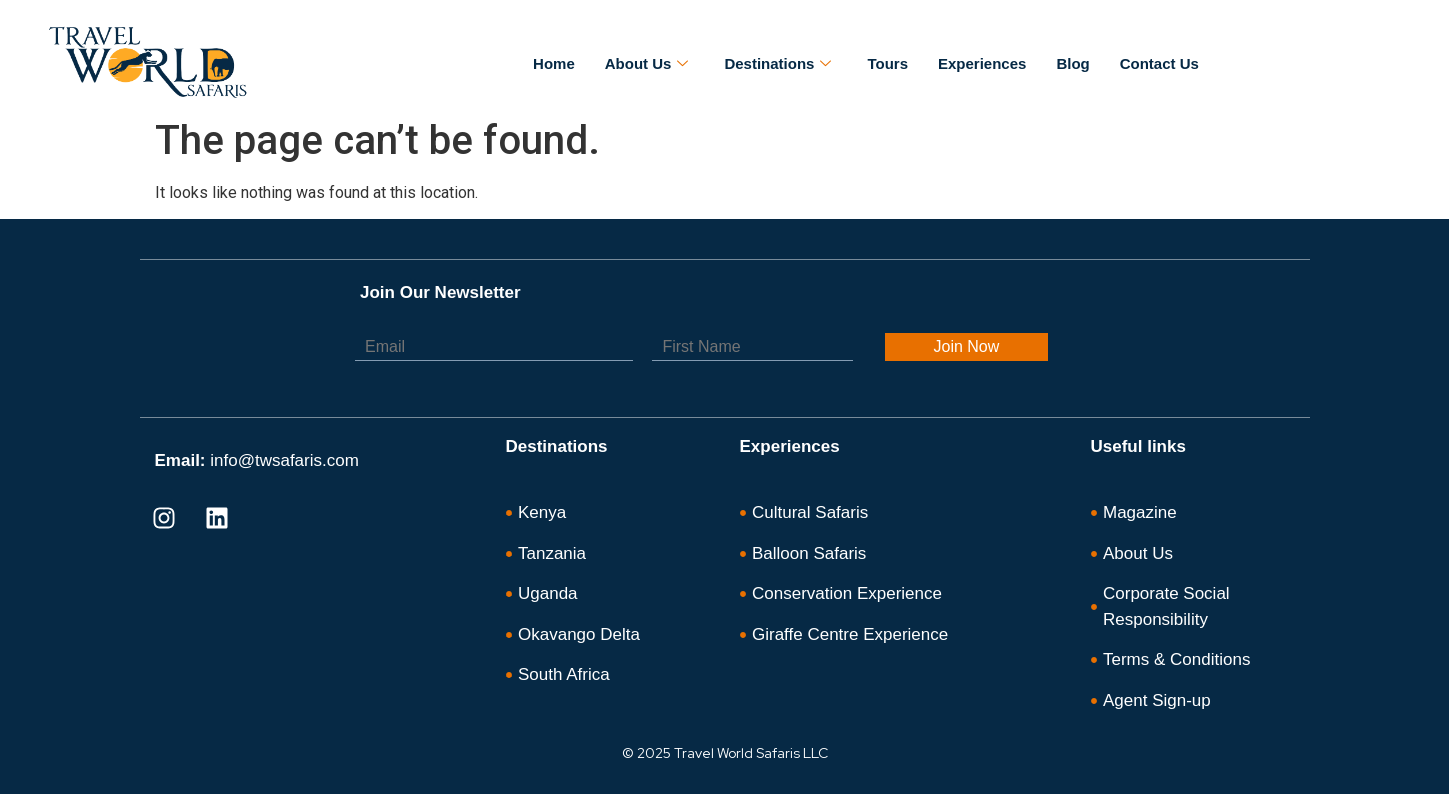  Describe the element at coordinates (647, 64) in the screenshot. I see `About Us` at that location.